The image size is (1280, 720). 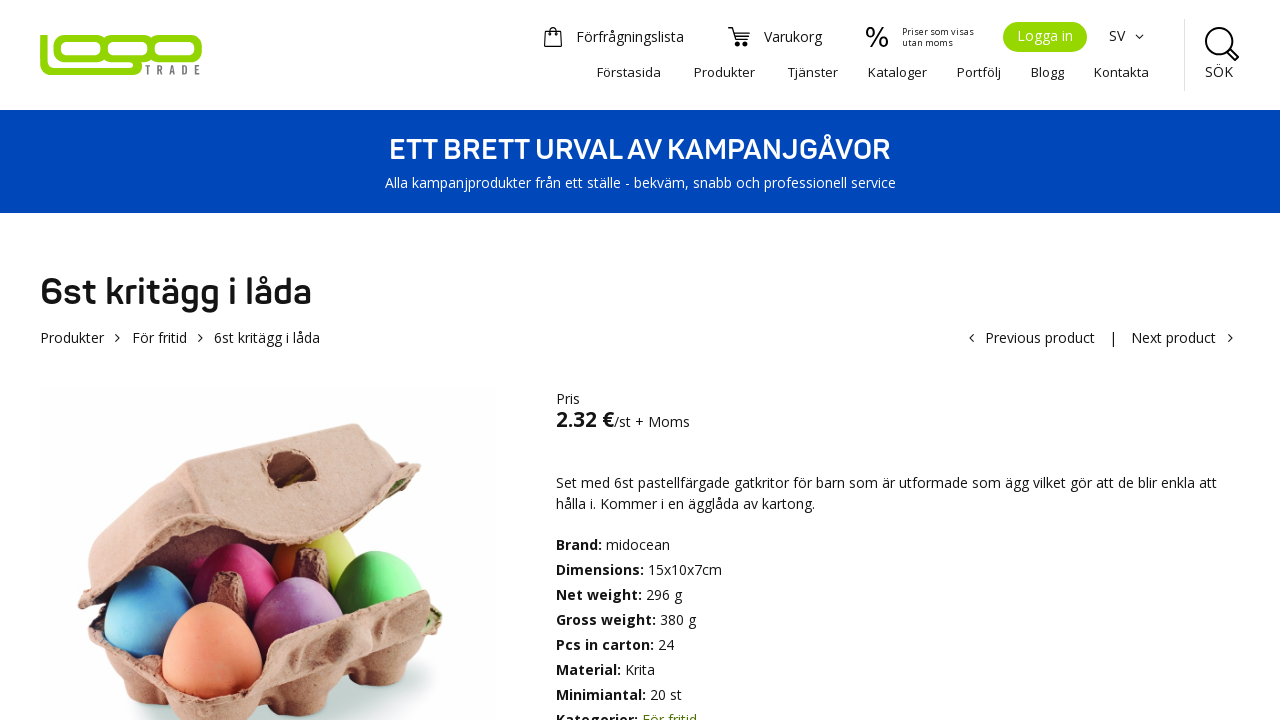 I want to click on Portfölj, so click(x=979, y=72).